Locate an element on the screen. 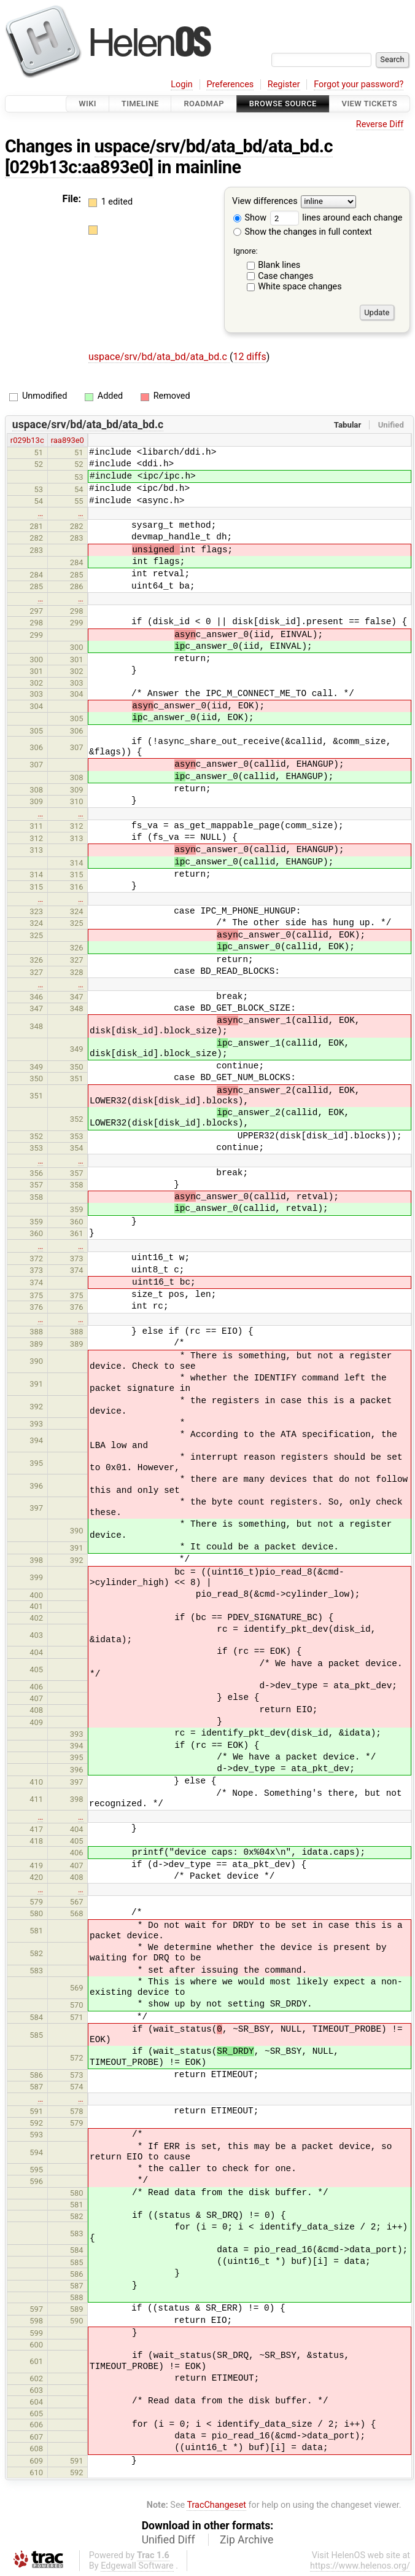 The width and height of the screenshot is (415, 2576). Preferences is located at coordinates (230, 84).